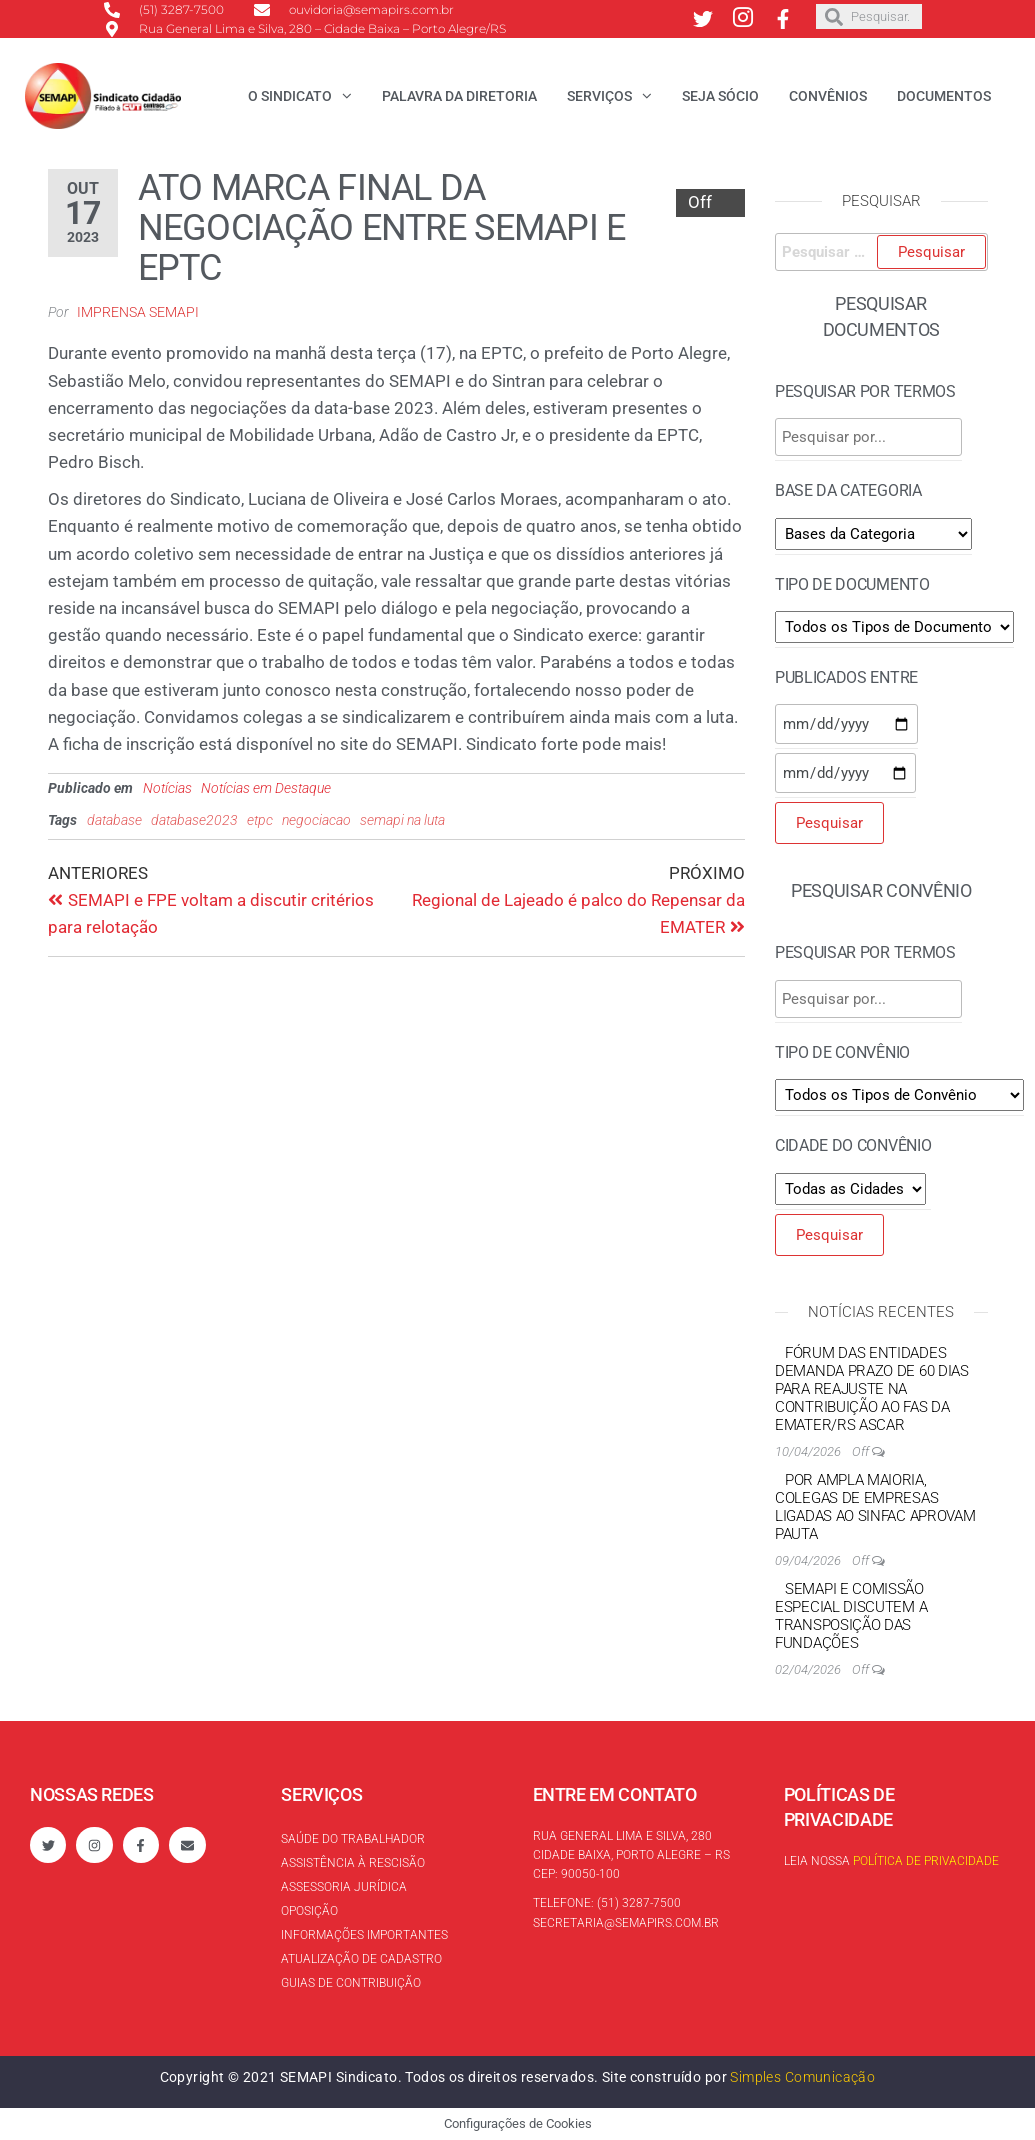 Image resolution: width=1035 pixels, height=2140 pixels. I want to click on Por ampla maioria, colegas de empresas ligadas ao Sinfac aprovam pauta, so click(875, 1507).